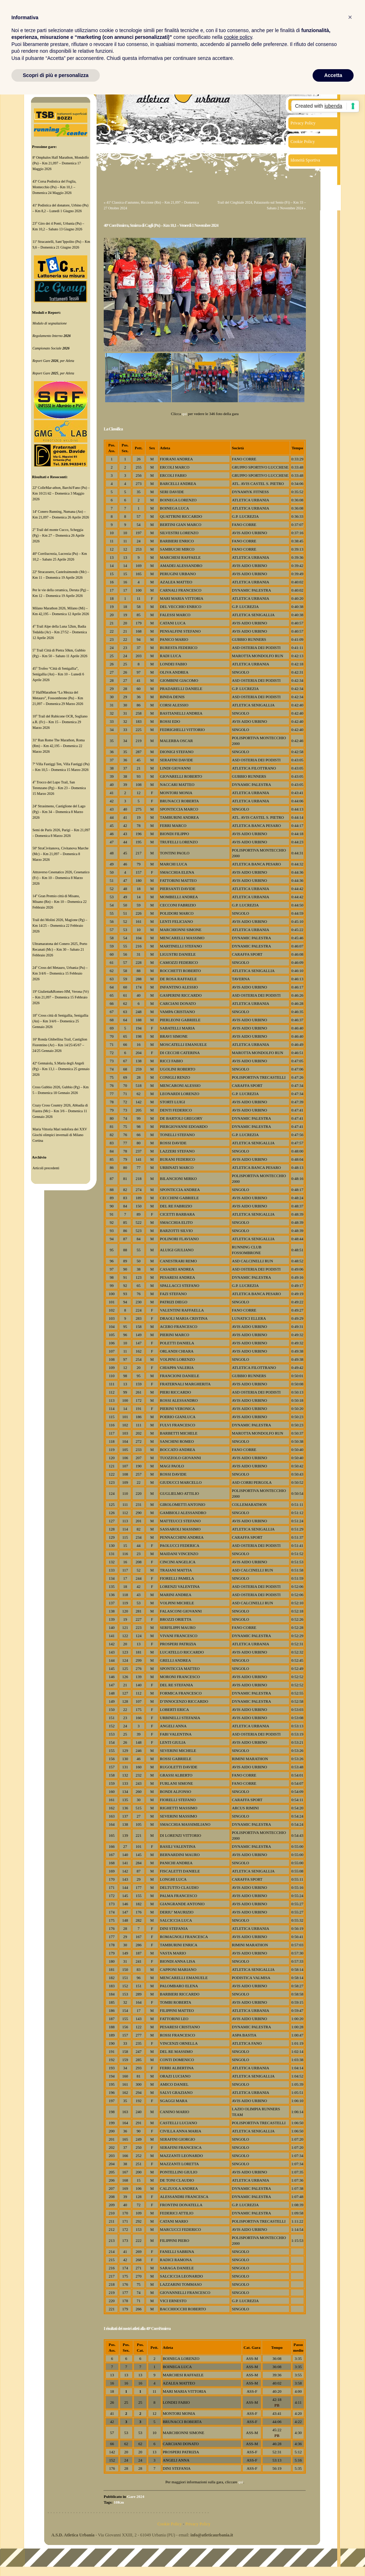  What do you see at coordinates (59, 1135) in the screenshot?
I see `Maria Vittoria Mari tedofora dei XXV Giochi olimpici invernali di Milano Cortina` at bounding box center [59, 1135].